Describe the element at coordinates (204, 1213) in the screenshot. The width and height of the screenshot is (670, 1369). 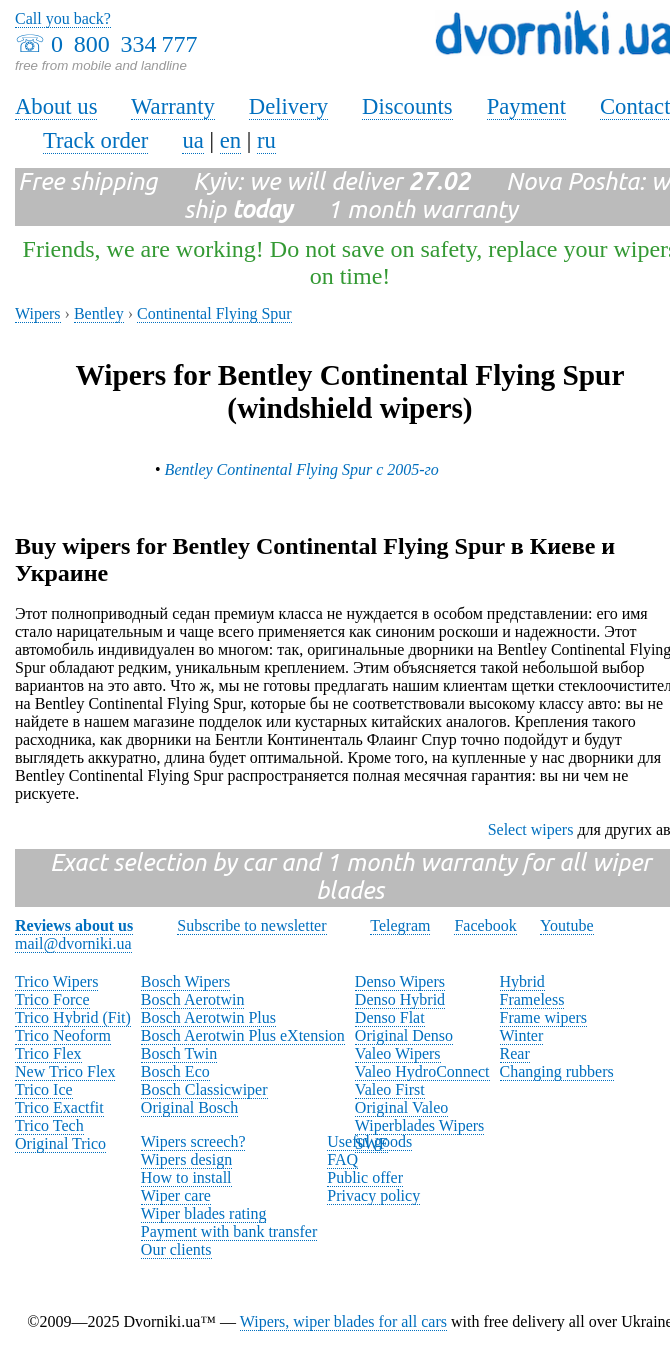
I see `Wiper blades rating` at that location.